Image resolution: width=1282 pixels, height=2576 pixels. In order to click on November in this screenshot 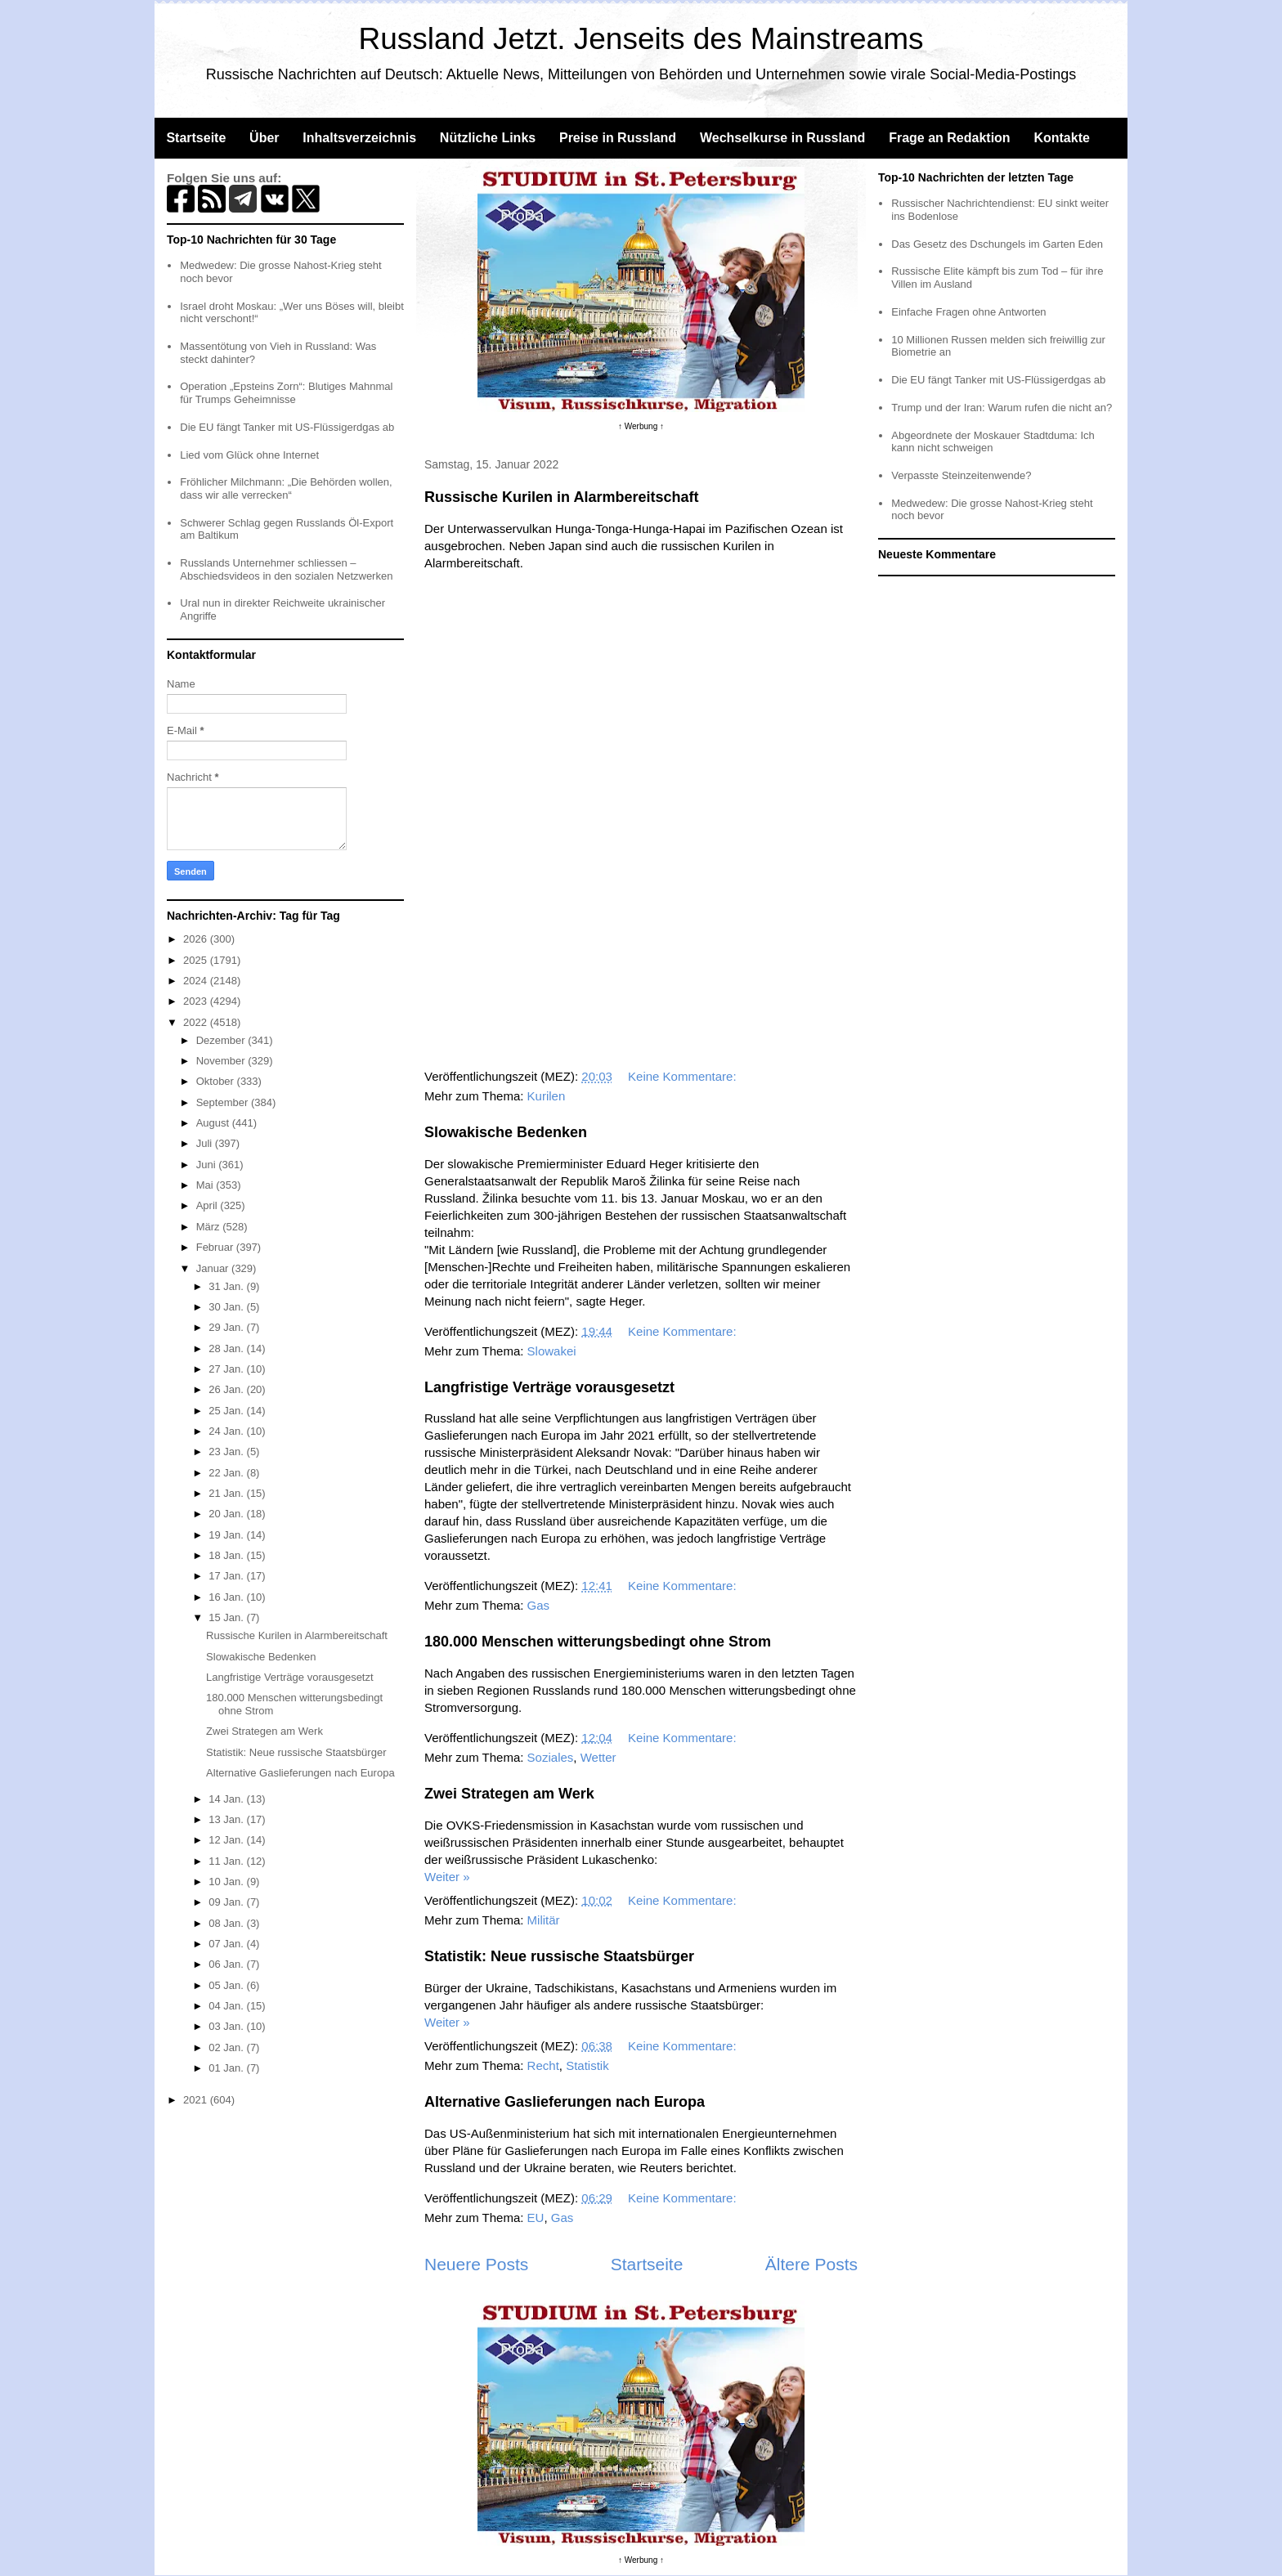, I will do `click(222, 1061)`.